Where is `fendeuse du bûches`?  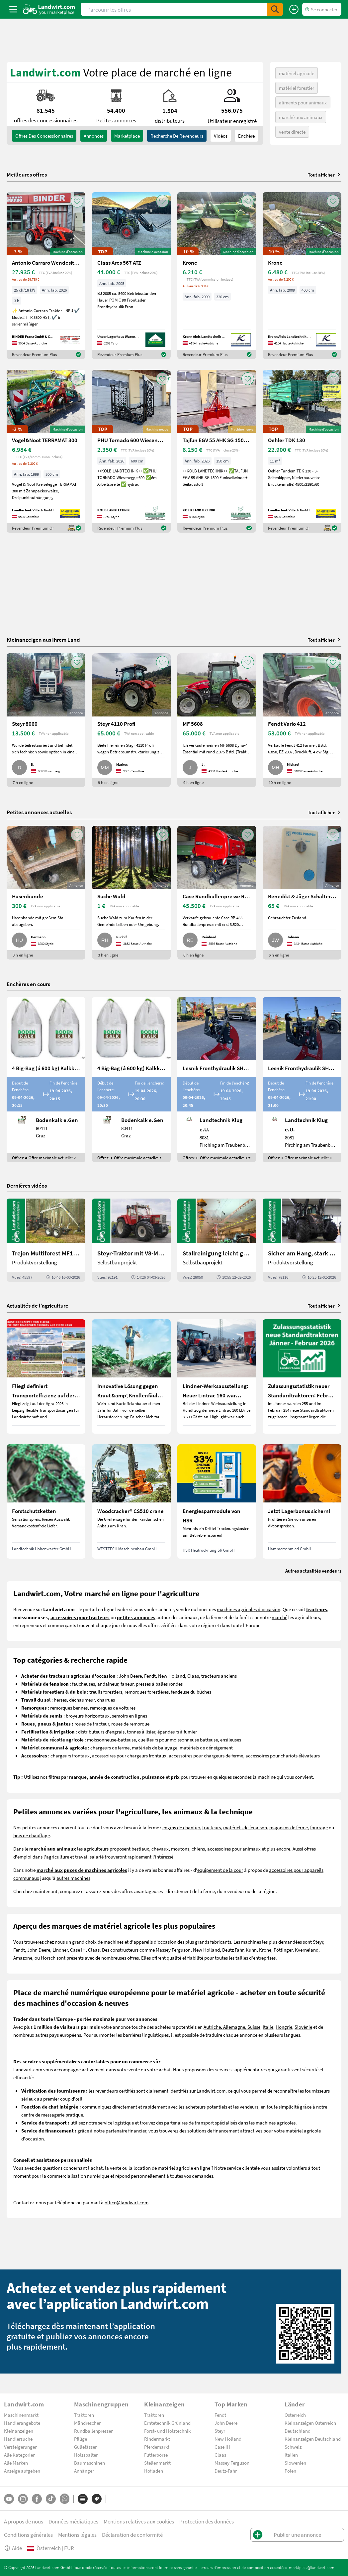
fendeuse du bûches is located at coordinates (191, 1691).